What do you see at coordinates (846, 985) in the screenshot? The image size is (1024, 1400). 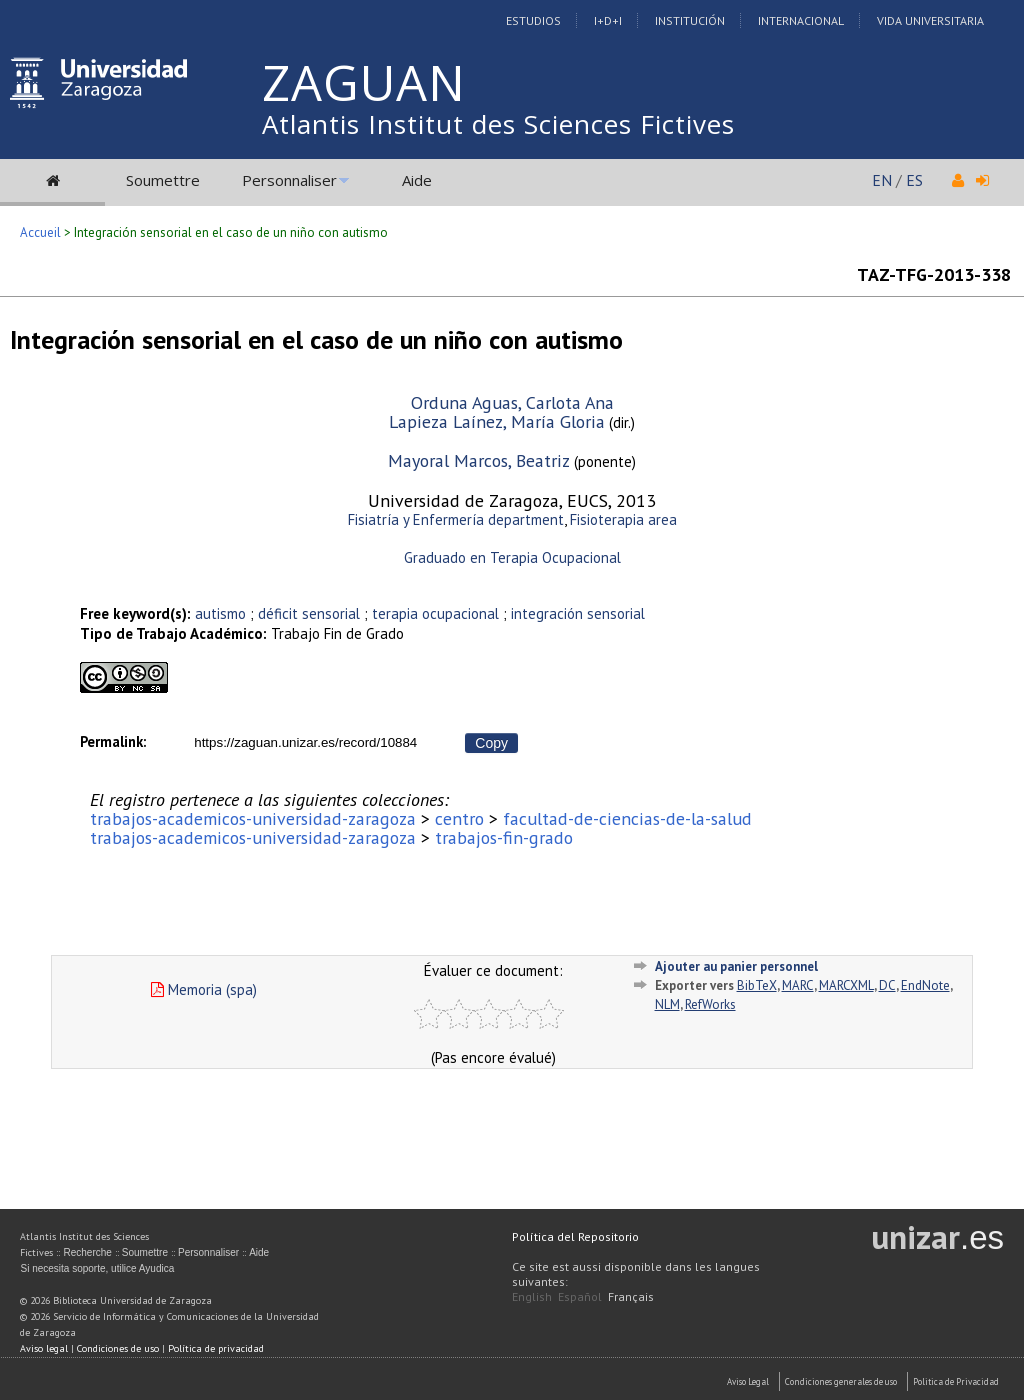 I see `MARCXML` at bounding box center [846, 985].